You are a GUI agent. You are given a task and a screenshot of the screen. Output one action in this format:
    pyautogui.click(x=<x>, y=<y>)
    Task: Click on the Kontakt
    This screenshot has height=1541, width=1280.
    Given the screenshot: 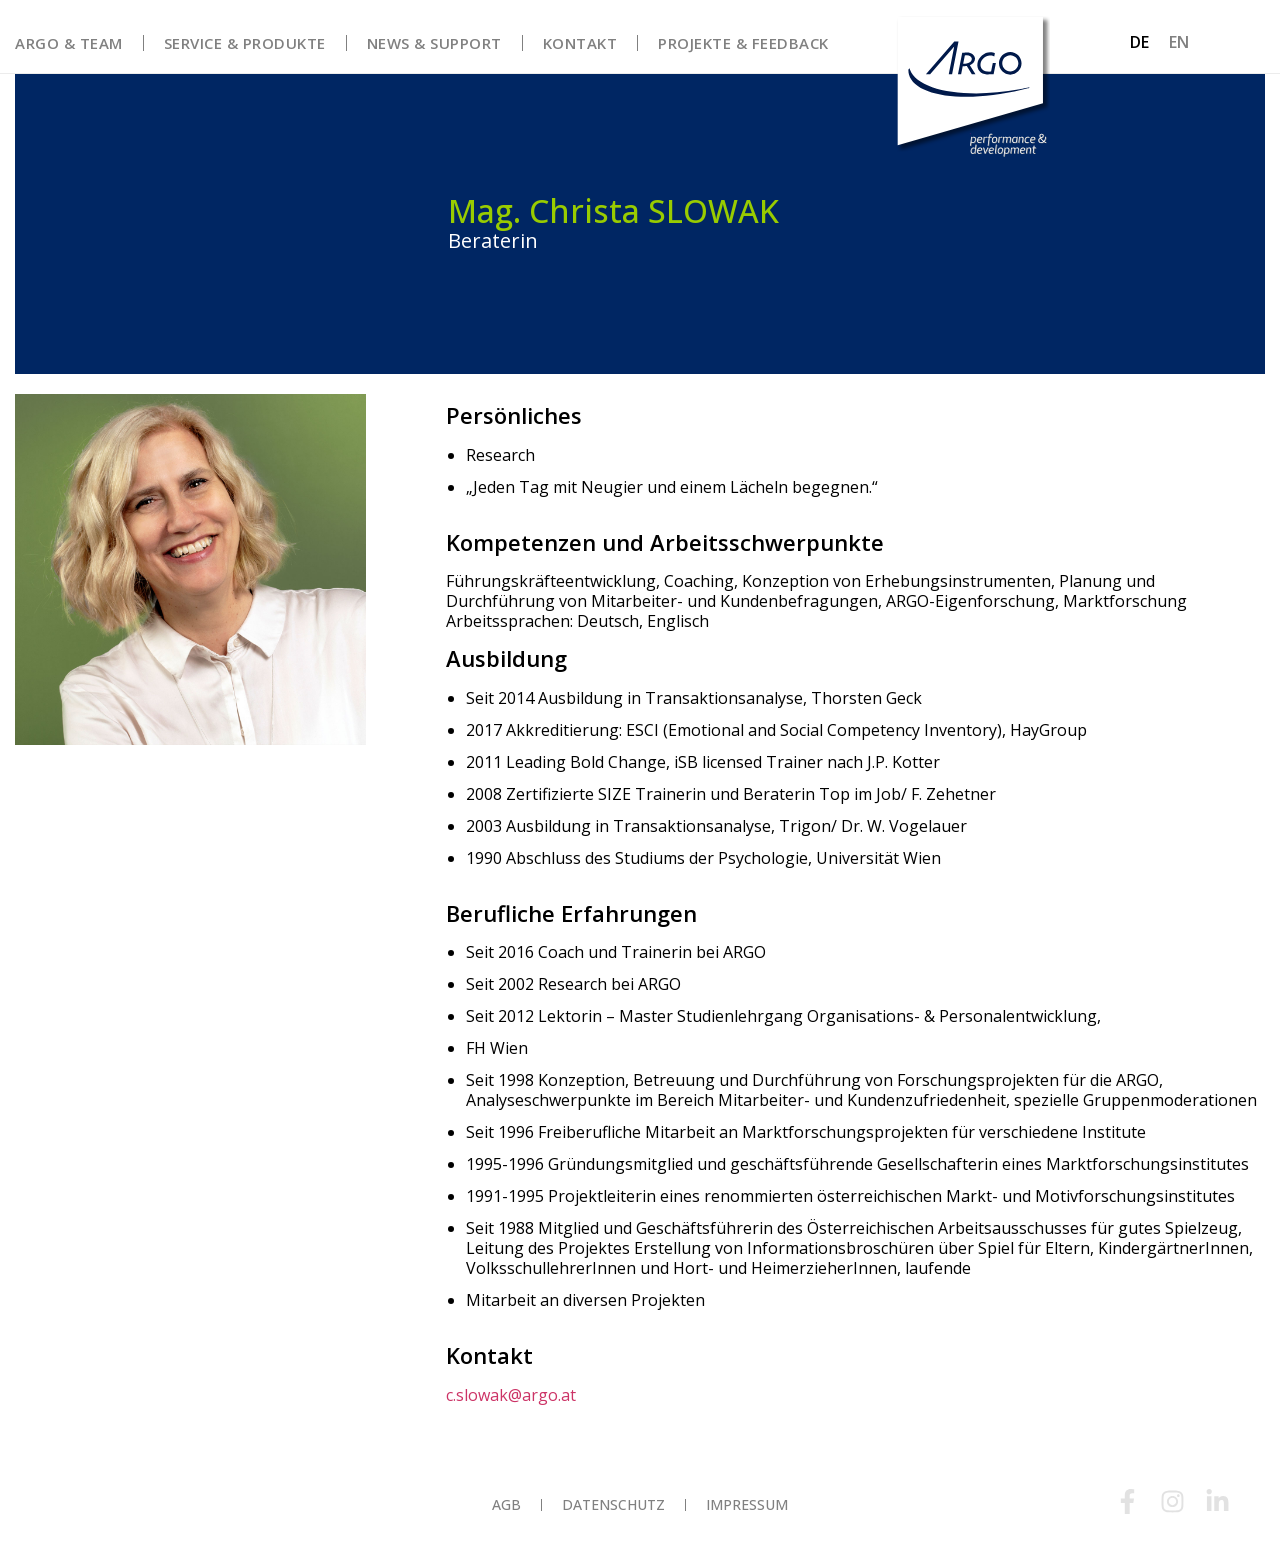 What is the action you would take?
    pyautogui.click(x=580, y=43)
    